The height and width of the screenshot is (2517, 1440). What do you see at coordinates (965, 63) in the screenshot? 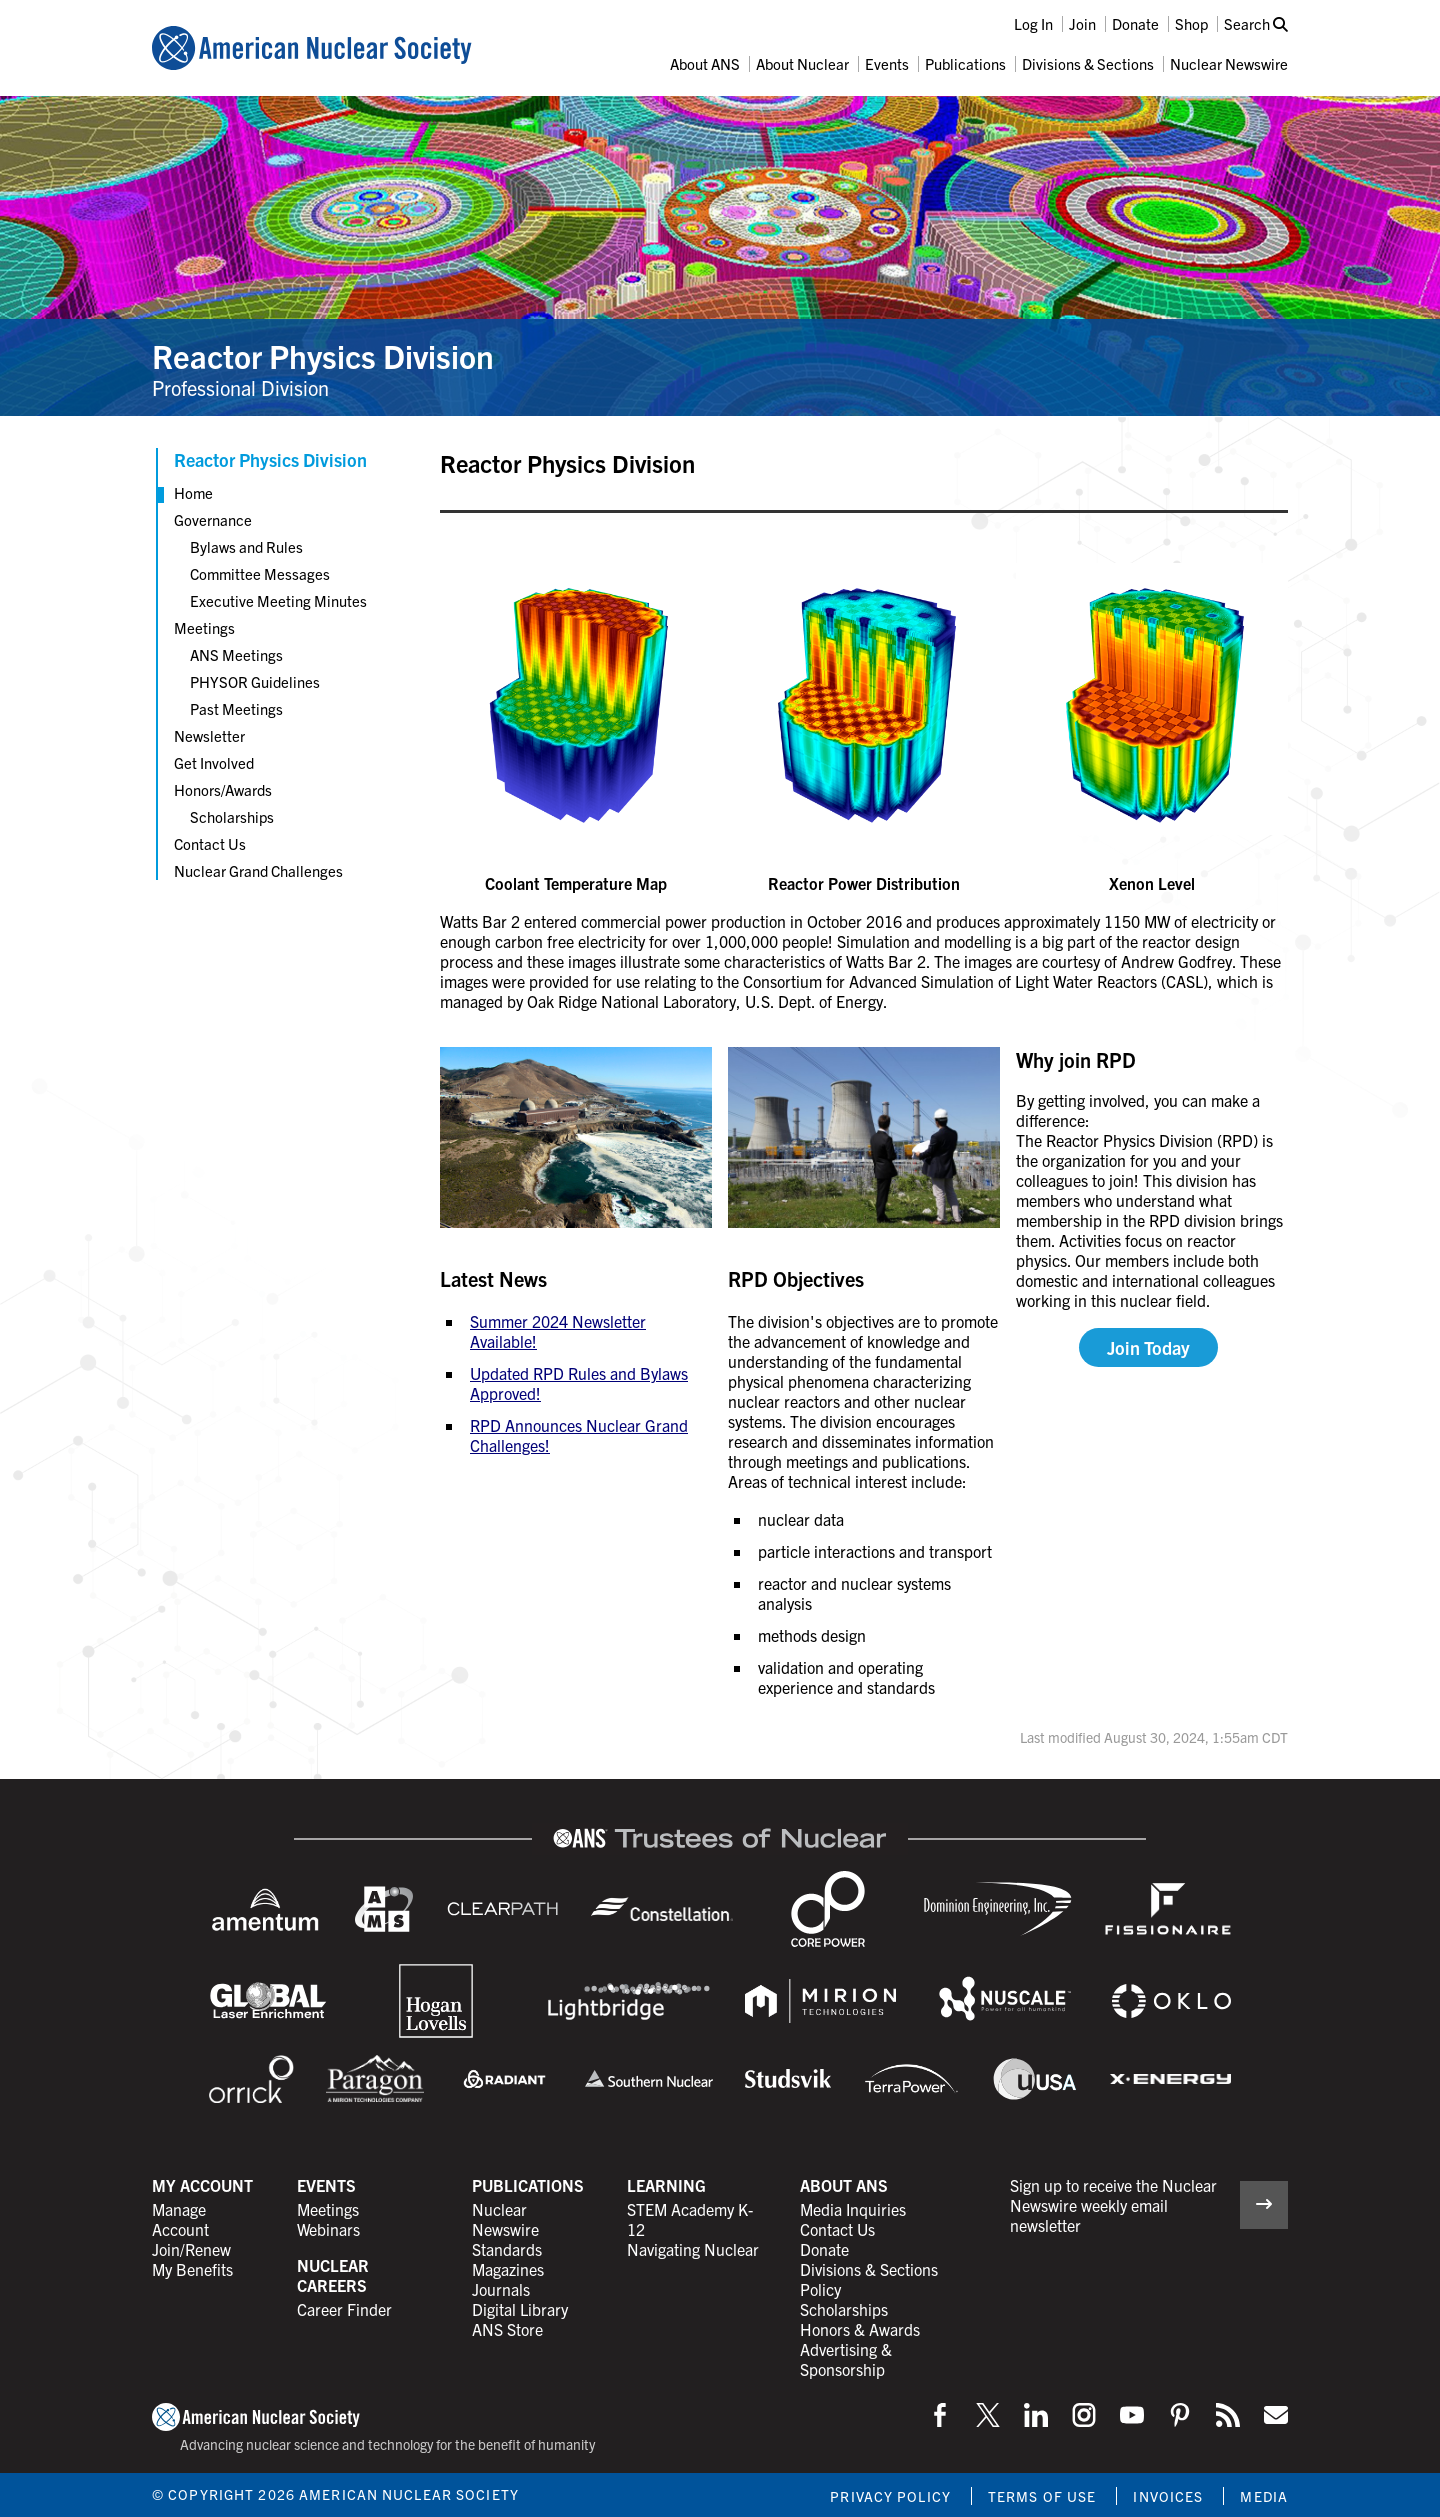
I see `Publications` at bounding box center [965, 63].